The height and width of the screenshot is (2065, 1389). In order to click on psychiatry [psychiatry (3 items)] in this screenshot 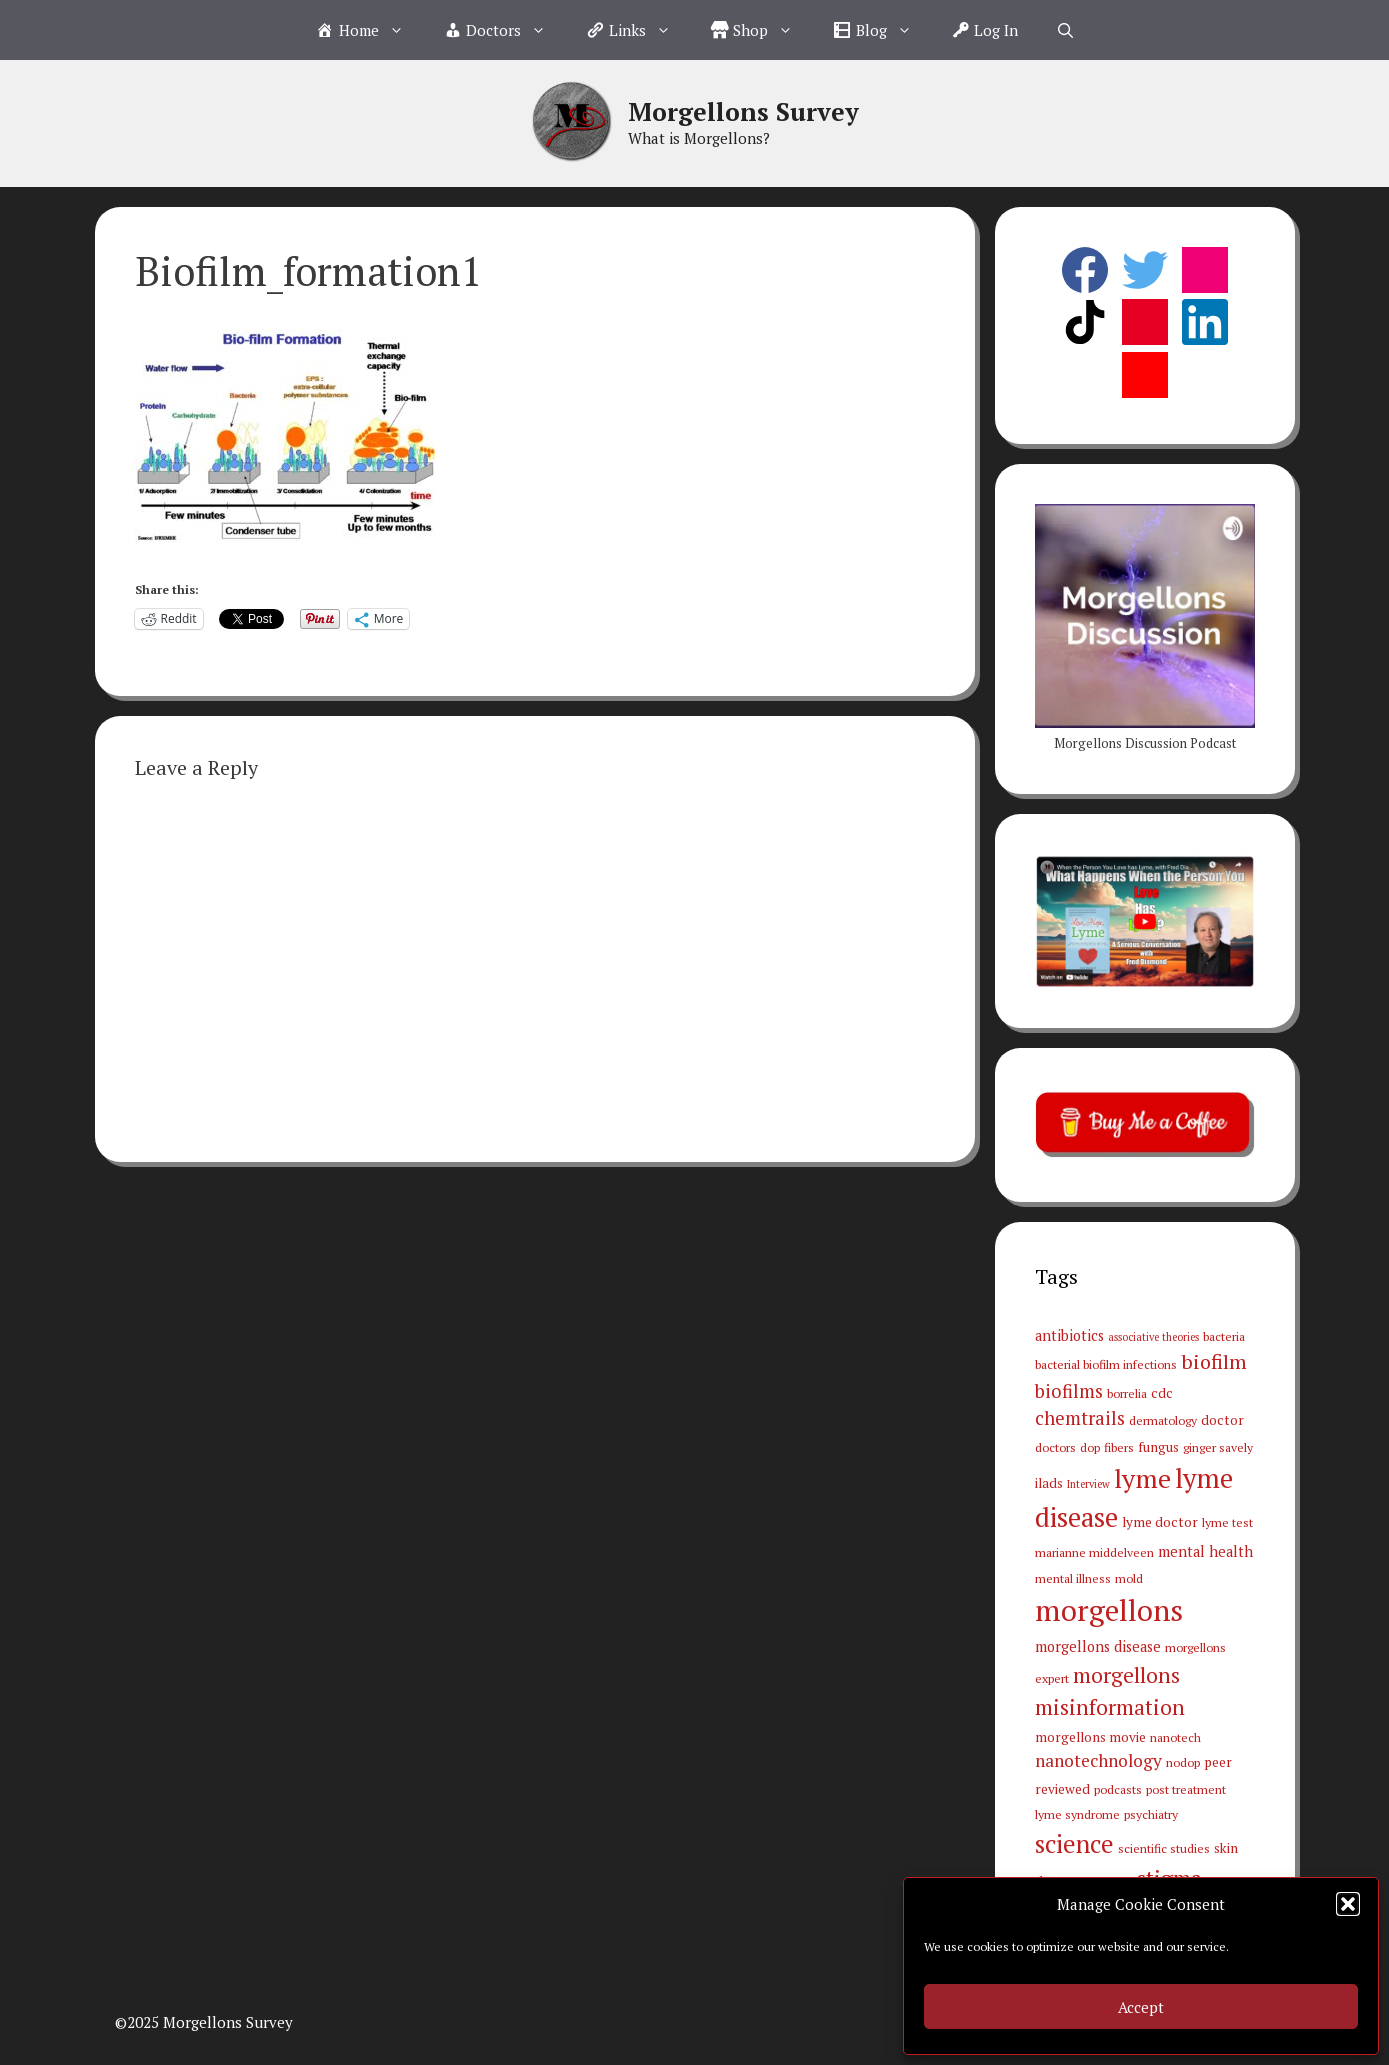, I will do `click(1151, 1814)`.